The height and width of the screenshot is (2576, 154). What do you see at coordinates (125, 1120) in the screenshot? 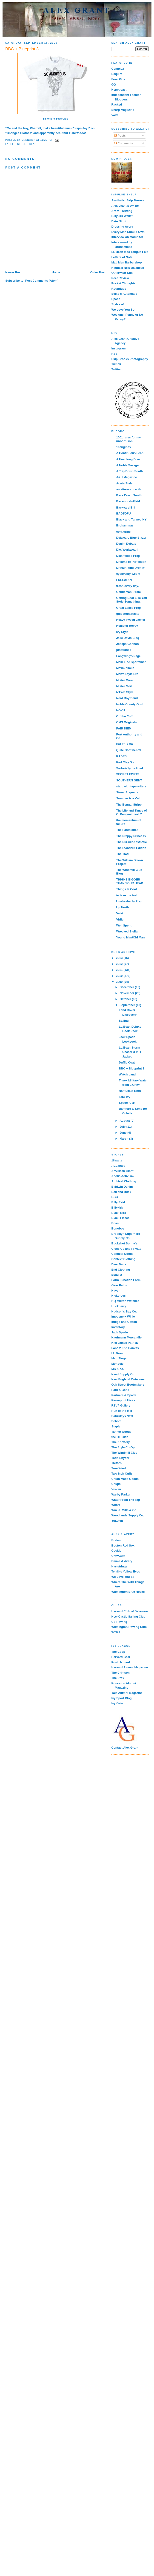
I see `August` at bounding box center [125, 1120].